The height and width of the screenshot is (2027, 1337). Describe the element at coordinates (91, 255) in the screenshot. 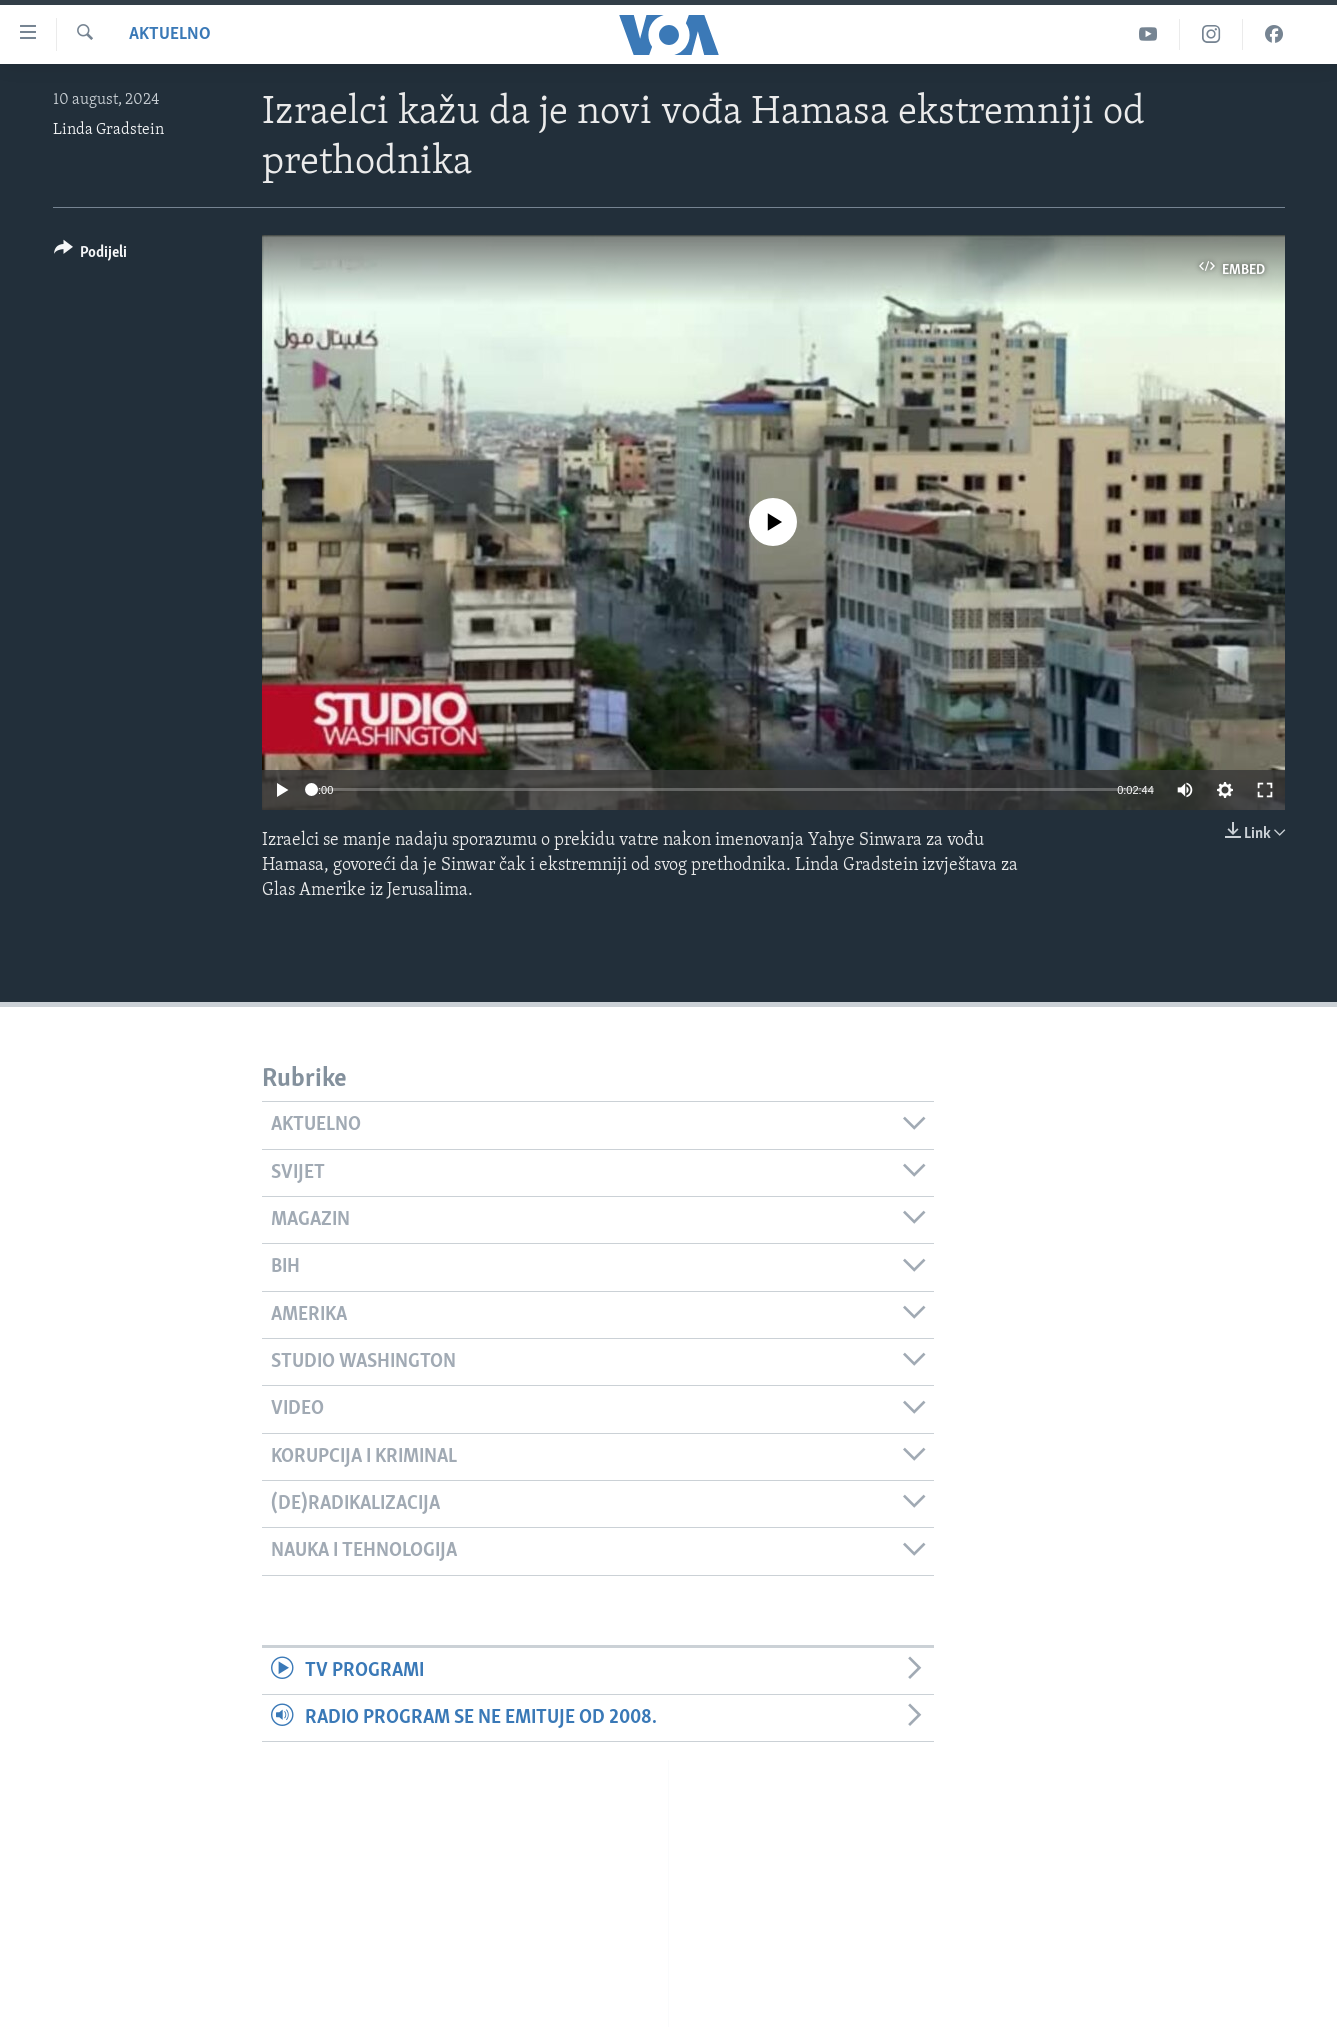

I see `[Button]` at that location.